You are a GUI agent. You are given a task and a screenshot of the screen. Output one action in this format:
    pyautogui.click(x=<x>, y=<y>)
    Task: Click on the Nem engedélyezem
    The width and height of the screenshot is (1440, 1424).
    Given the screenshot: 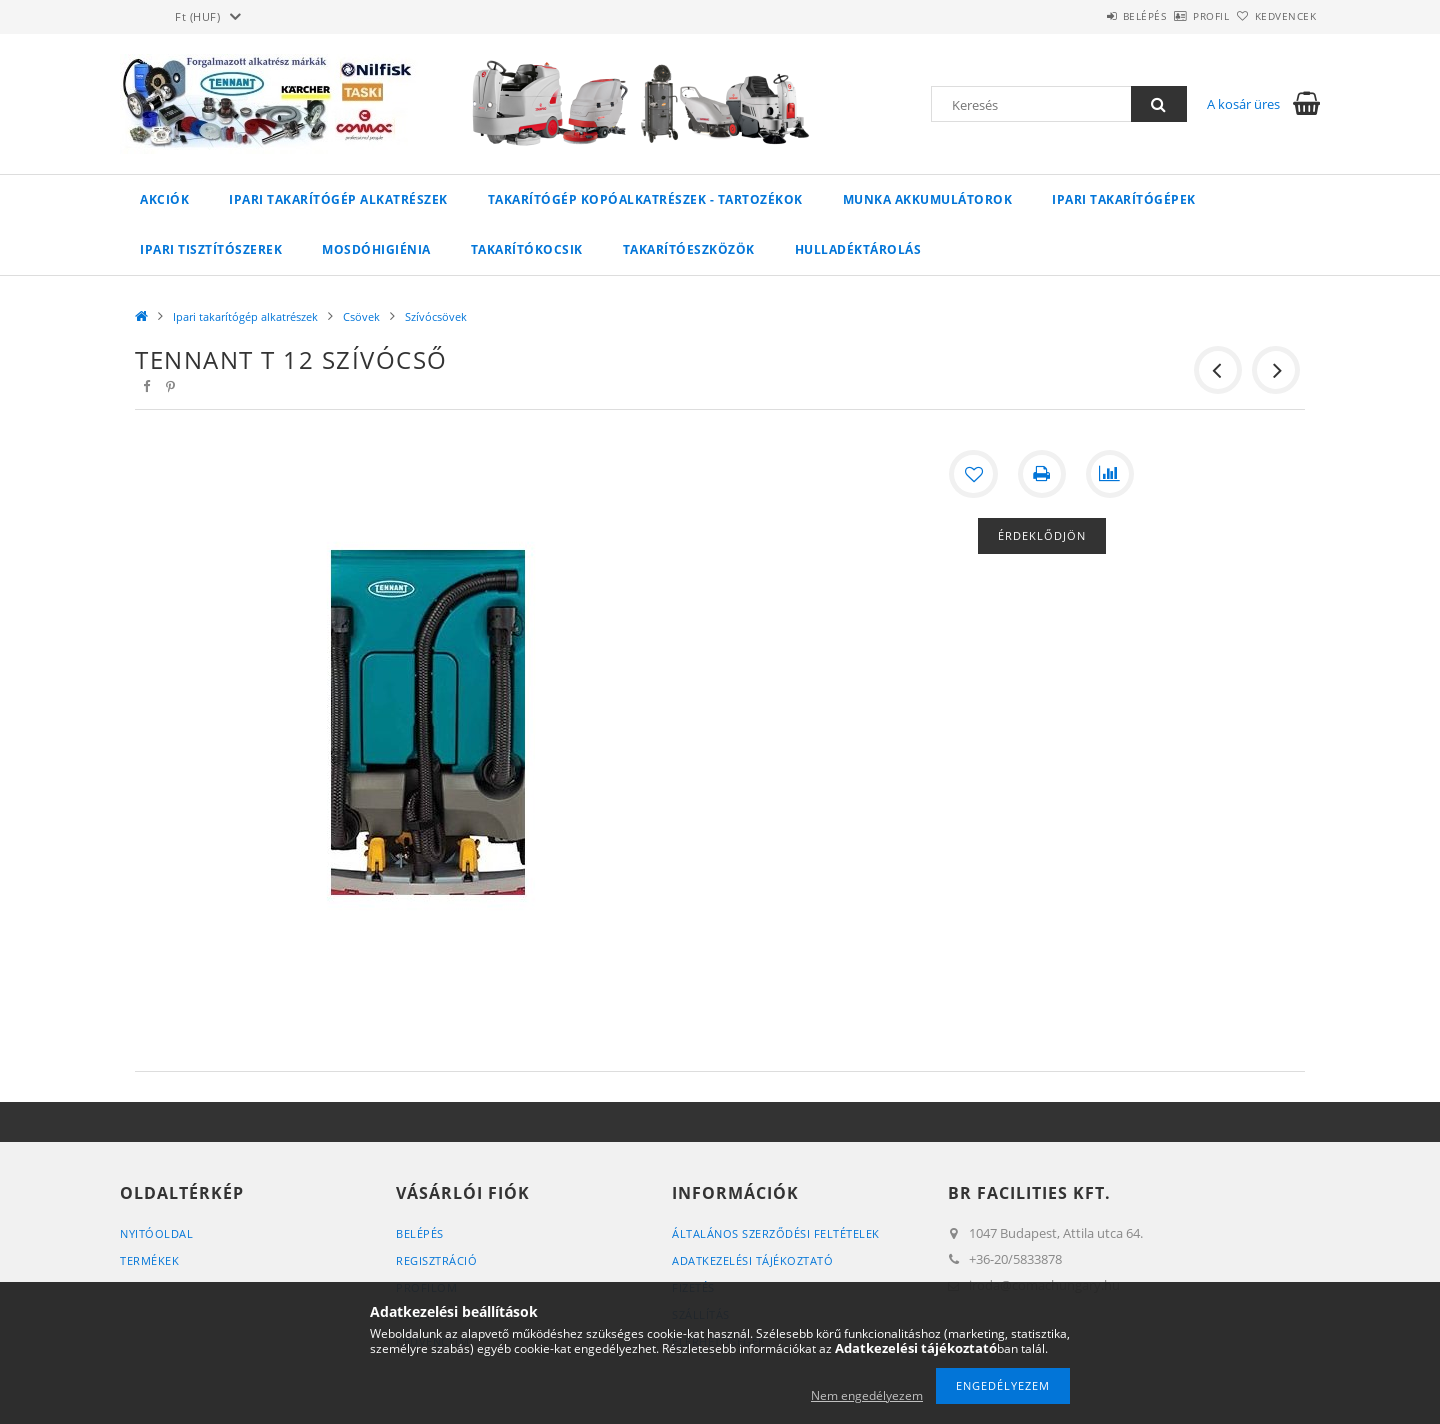 What is the action you would take?
    pyautogui.click(x=867, y=1395)
    